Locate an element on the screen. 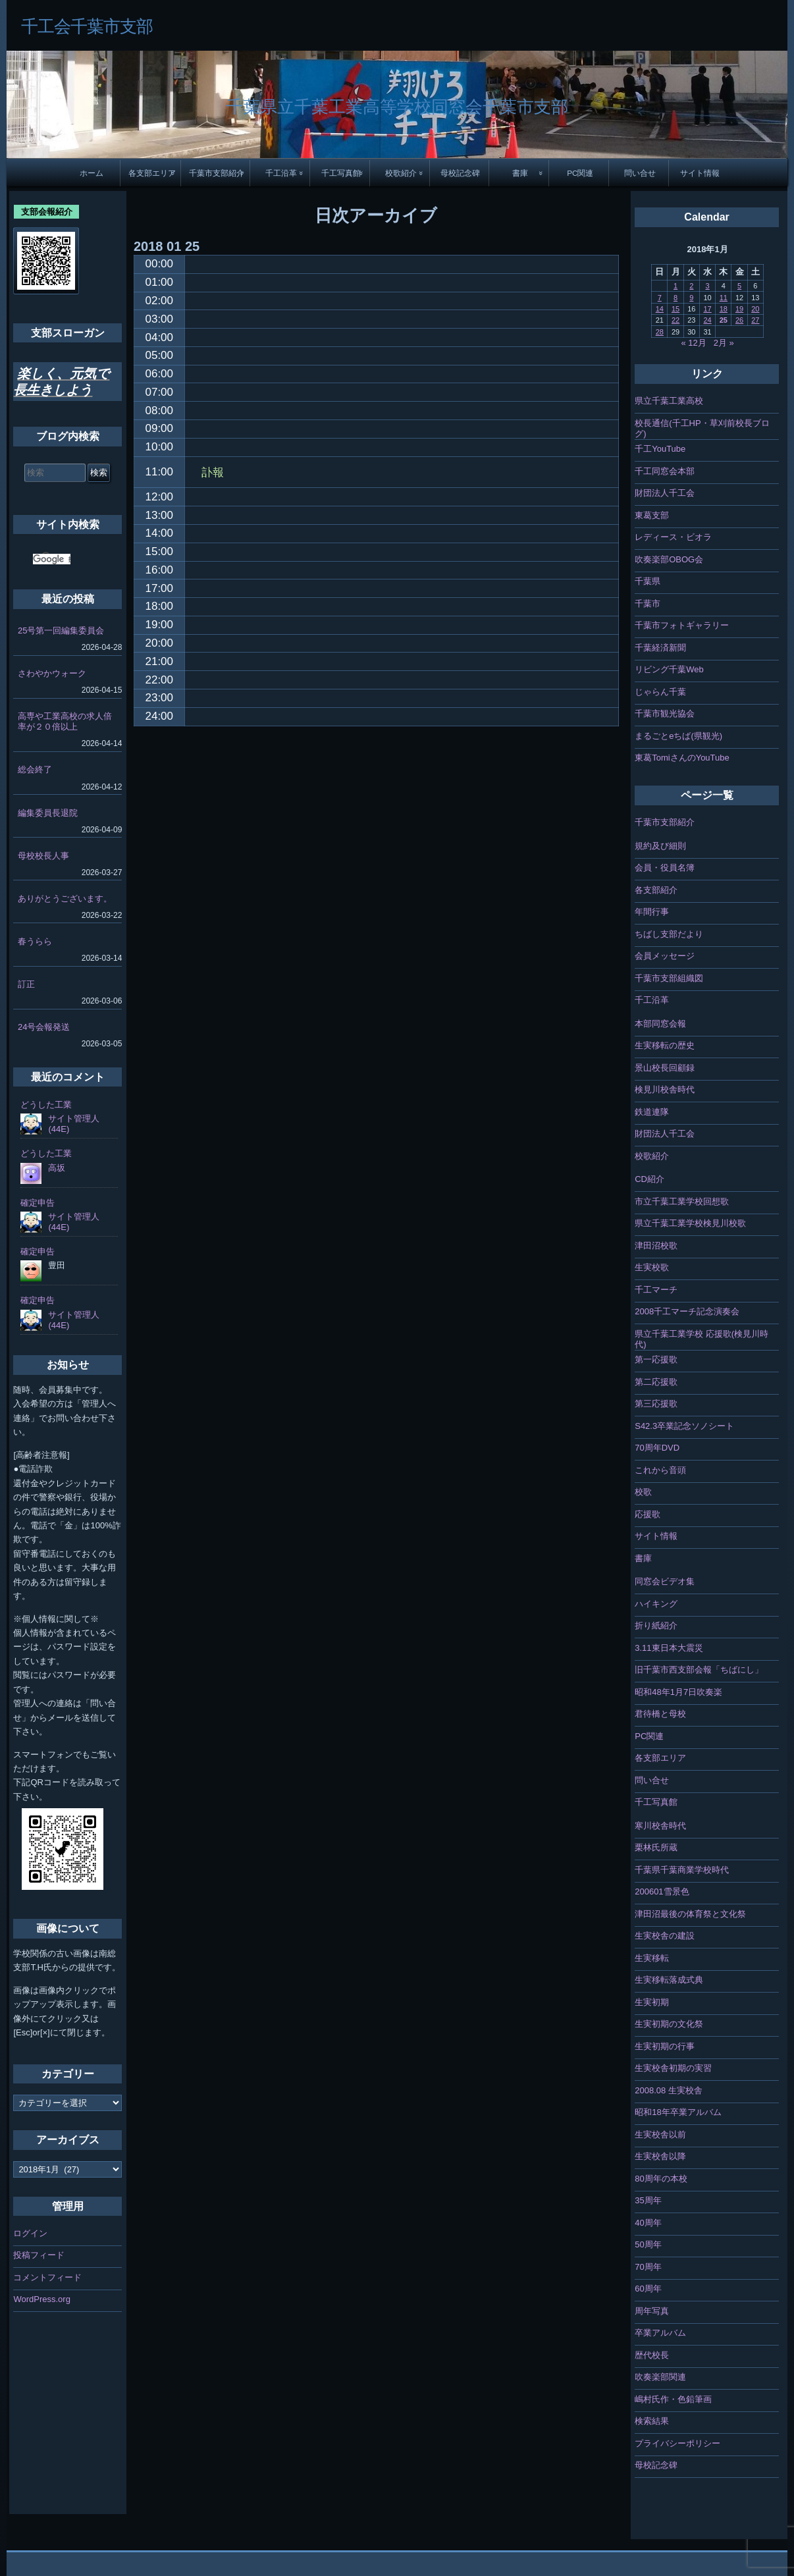 The height and width of the screenshot is (2576, 794). 40周年 is located at coordinates (648, 2223).